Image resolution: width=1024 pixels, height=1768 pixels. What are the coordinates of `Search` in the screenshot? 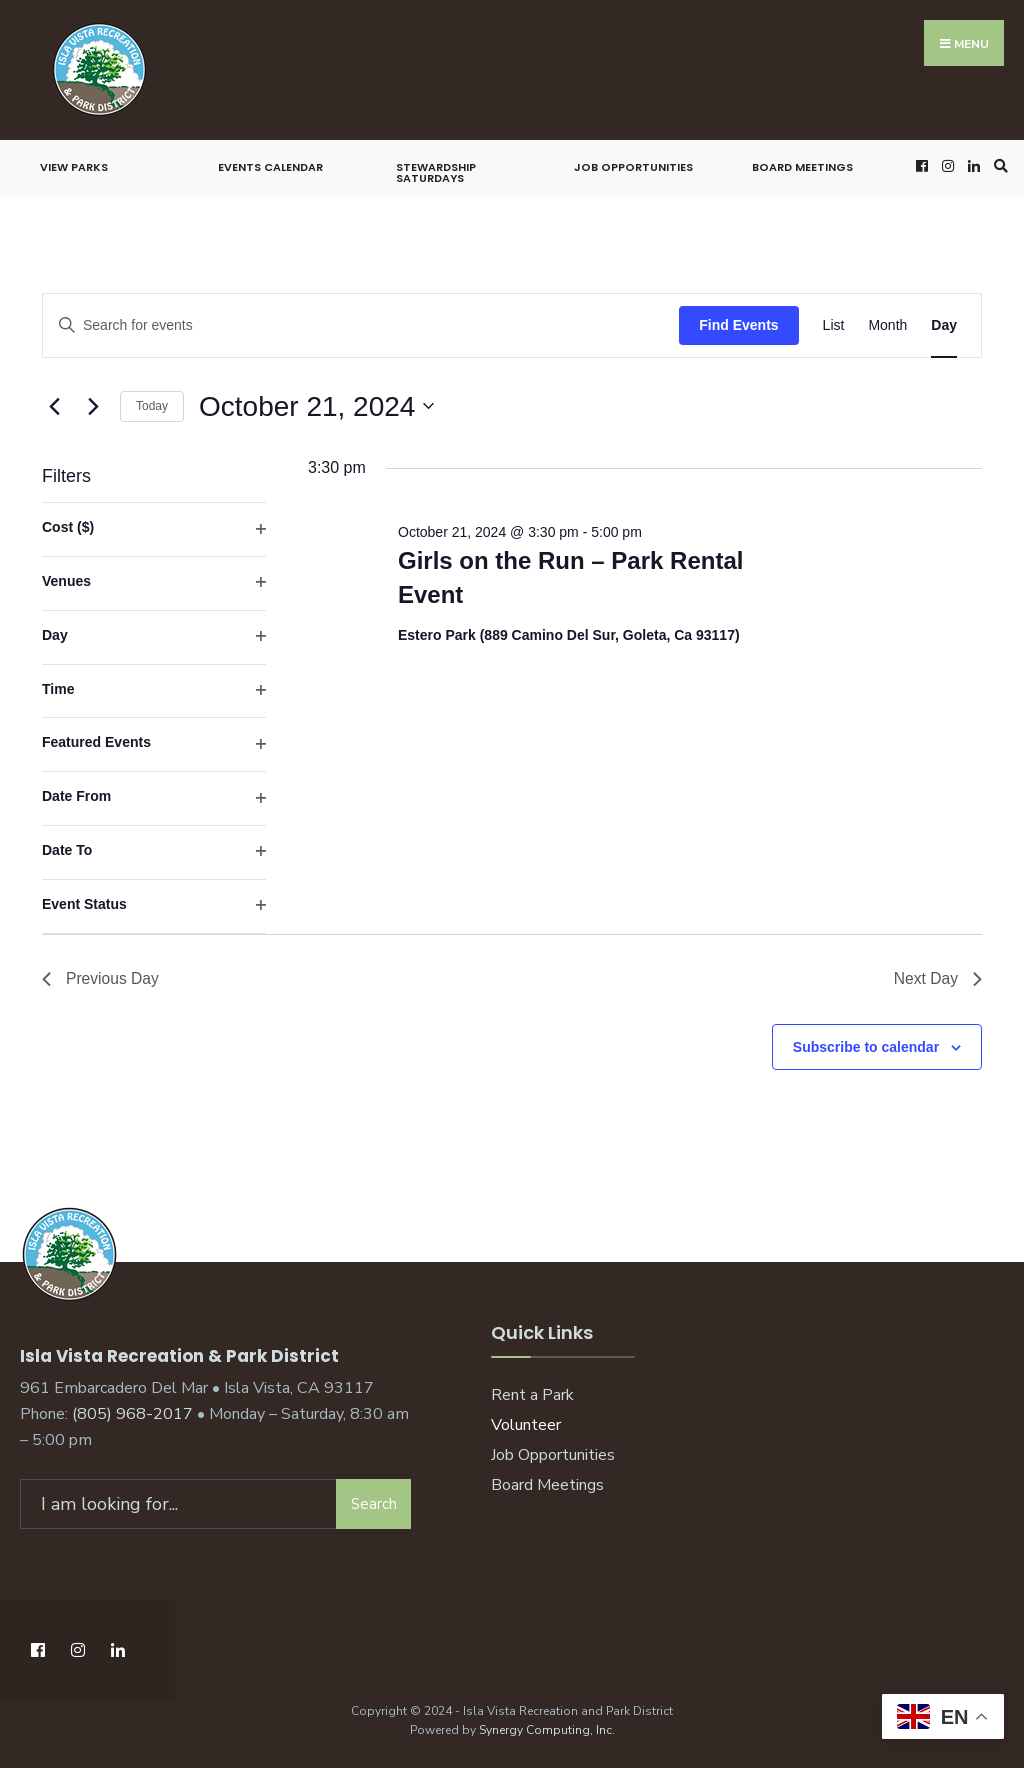 It's located at (374, 1501).